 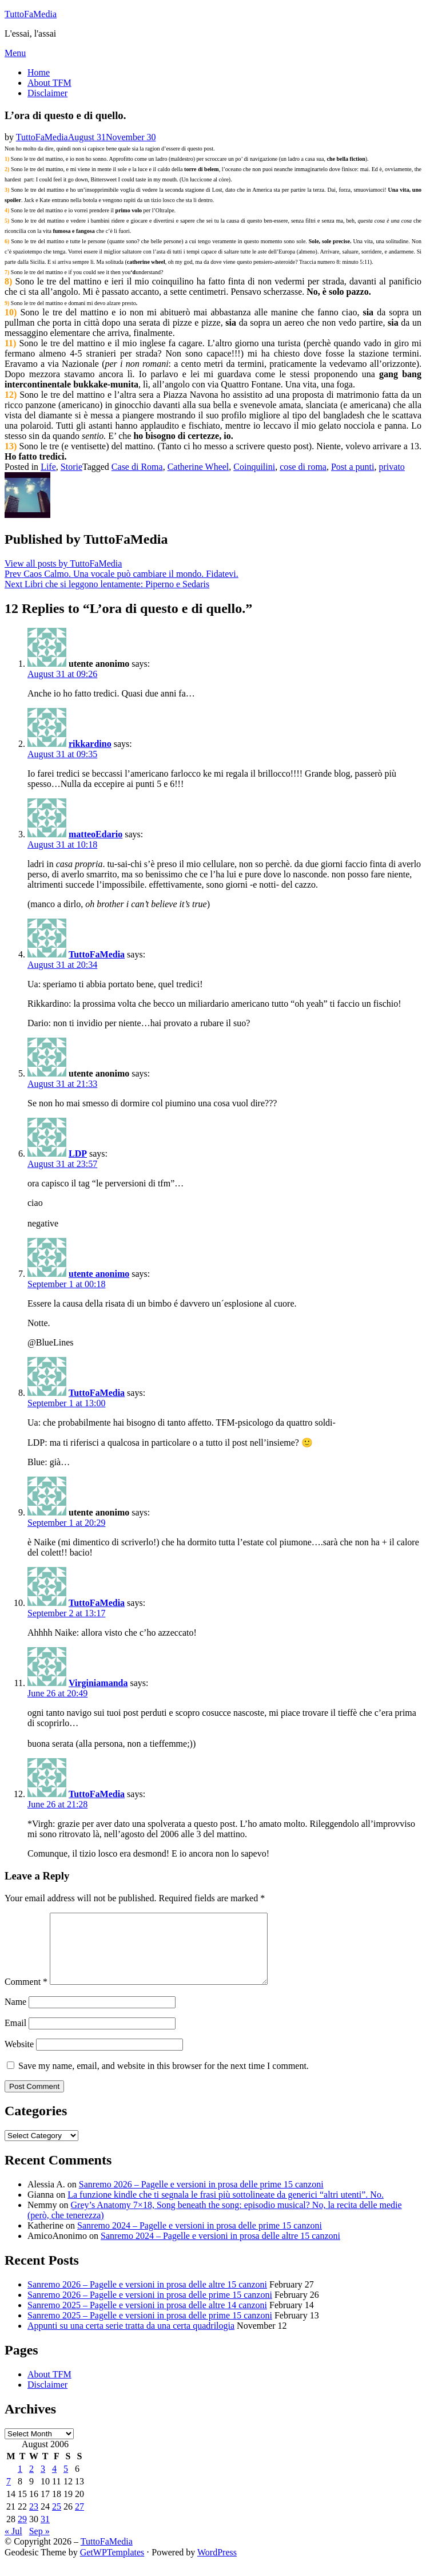 What do you see at coordinates (15, 2015) in the screenshot?
I see `Name` at bounding box center [15, 2015].